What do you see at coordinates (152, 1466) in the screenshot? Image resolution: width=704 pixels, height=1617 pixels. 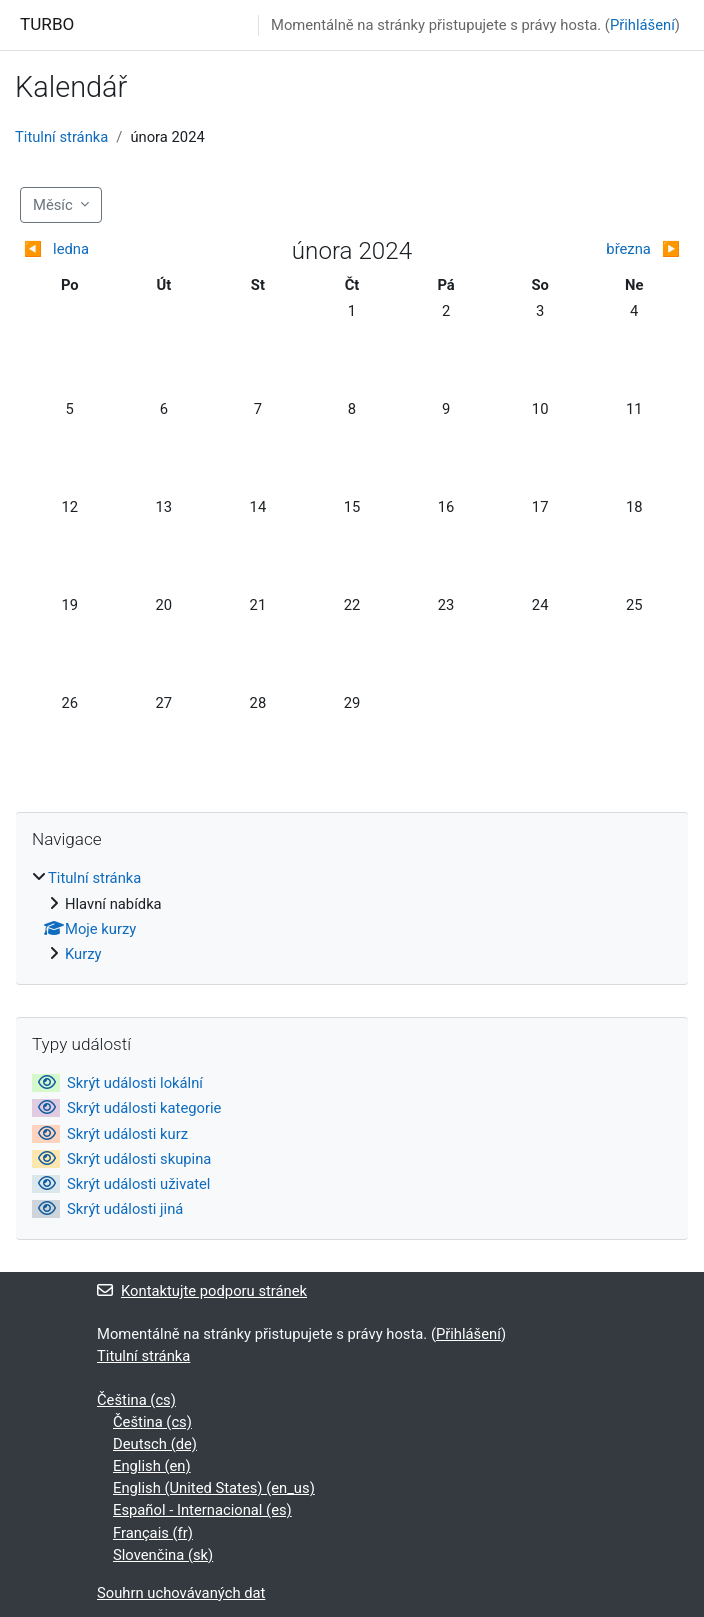 I see `English ‎(en)‎` at bounding box center [152, 1466].